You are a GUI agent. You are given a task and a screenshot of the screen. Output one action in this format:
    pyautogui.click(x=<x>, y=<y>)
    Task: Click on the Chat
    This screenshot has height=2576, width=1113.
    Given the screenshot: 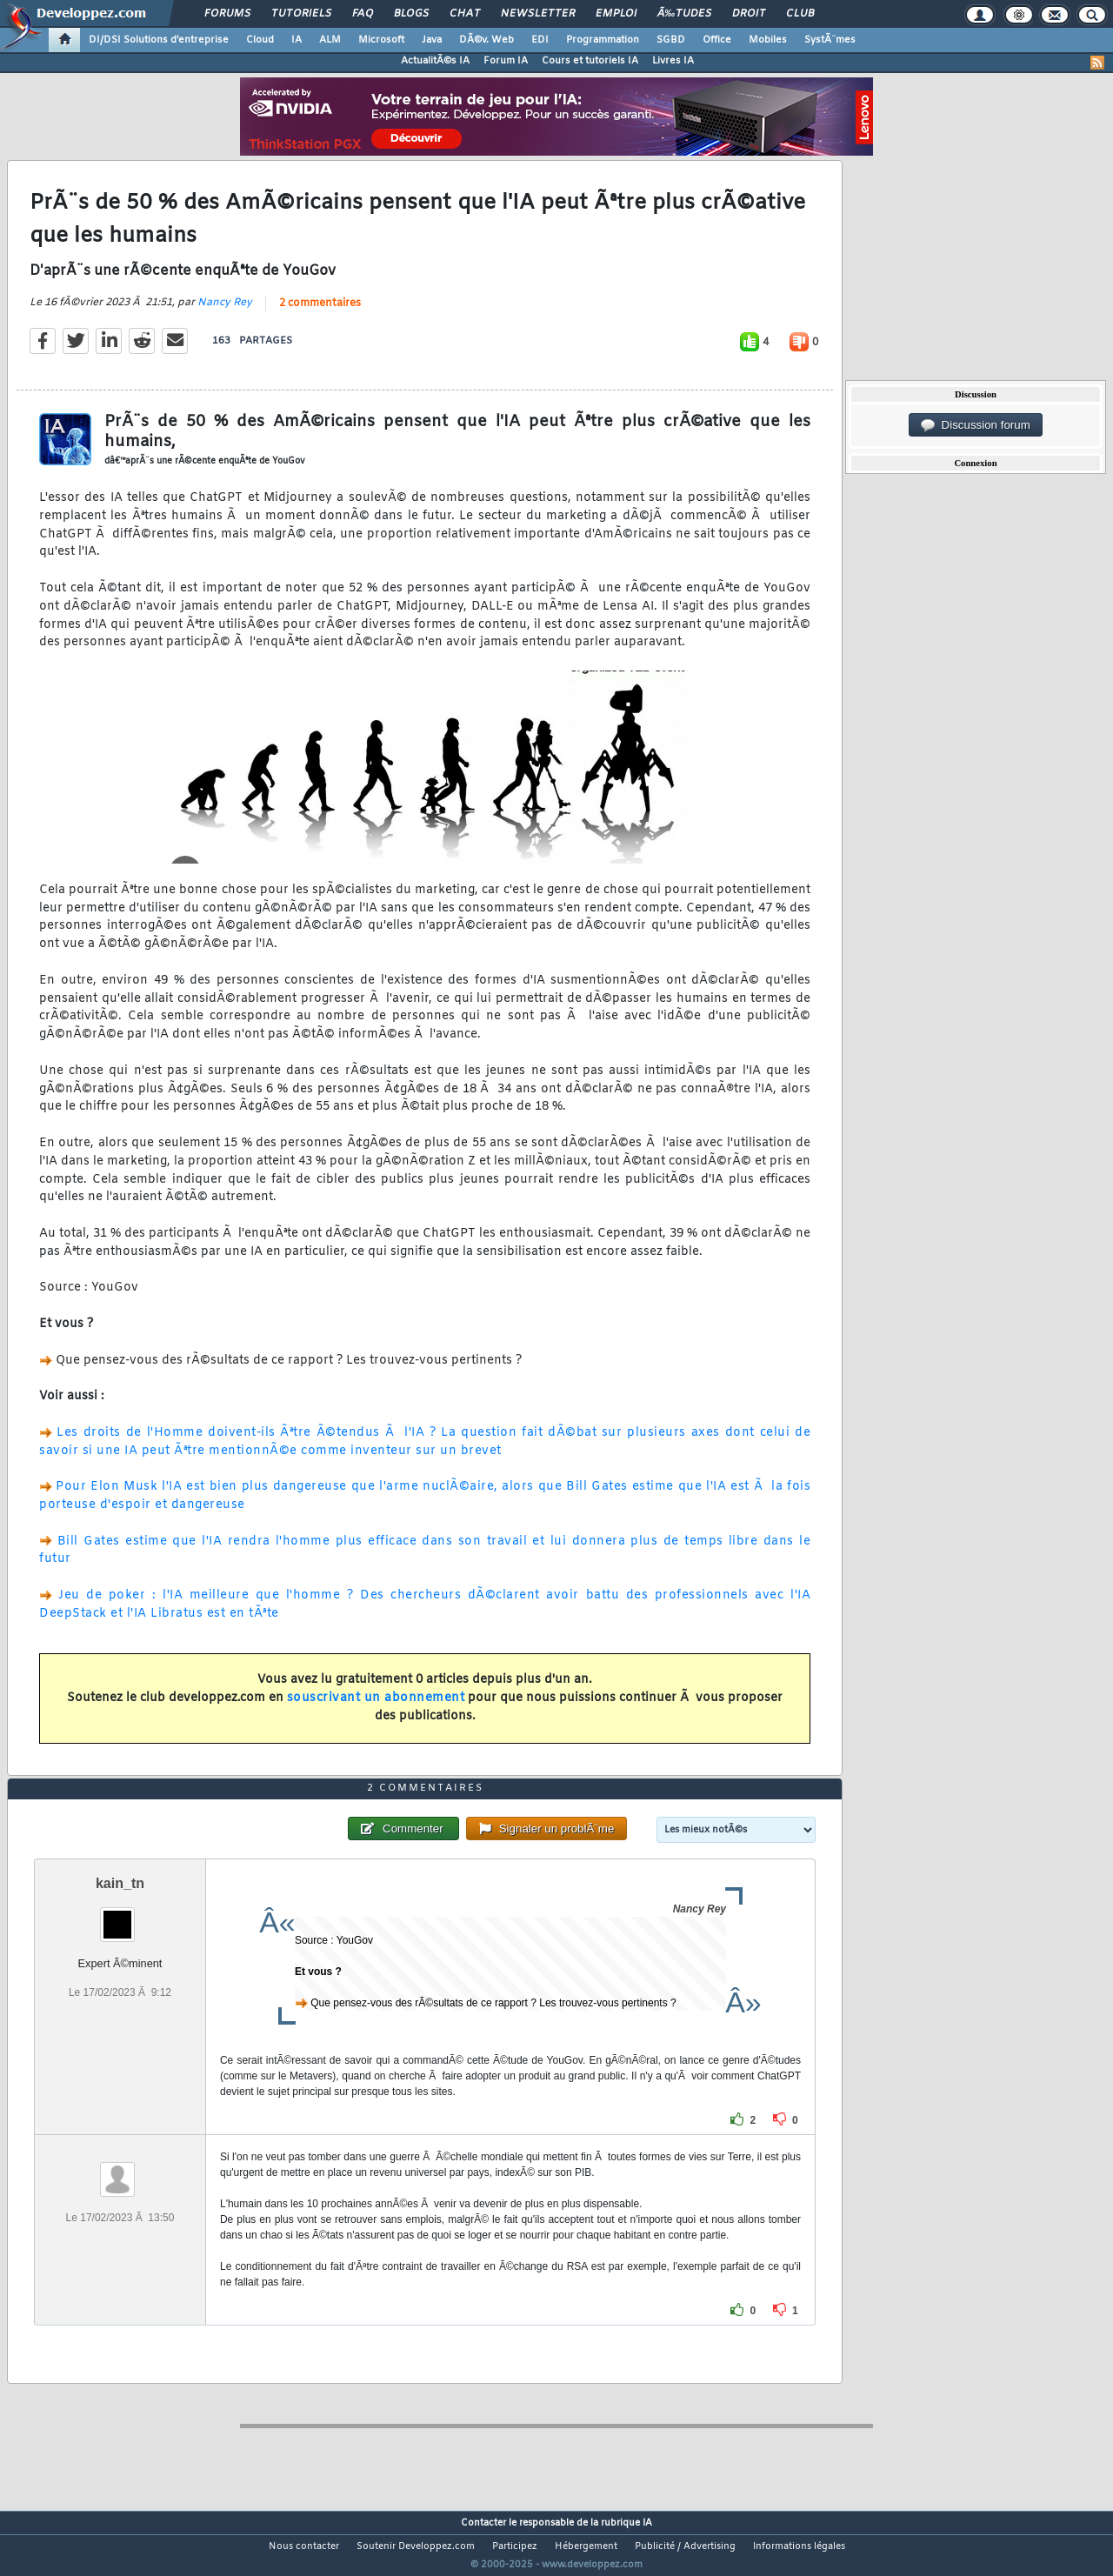 What is the action you would take?
    pyautogui.click(x=465, y=14)
    